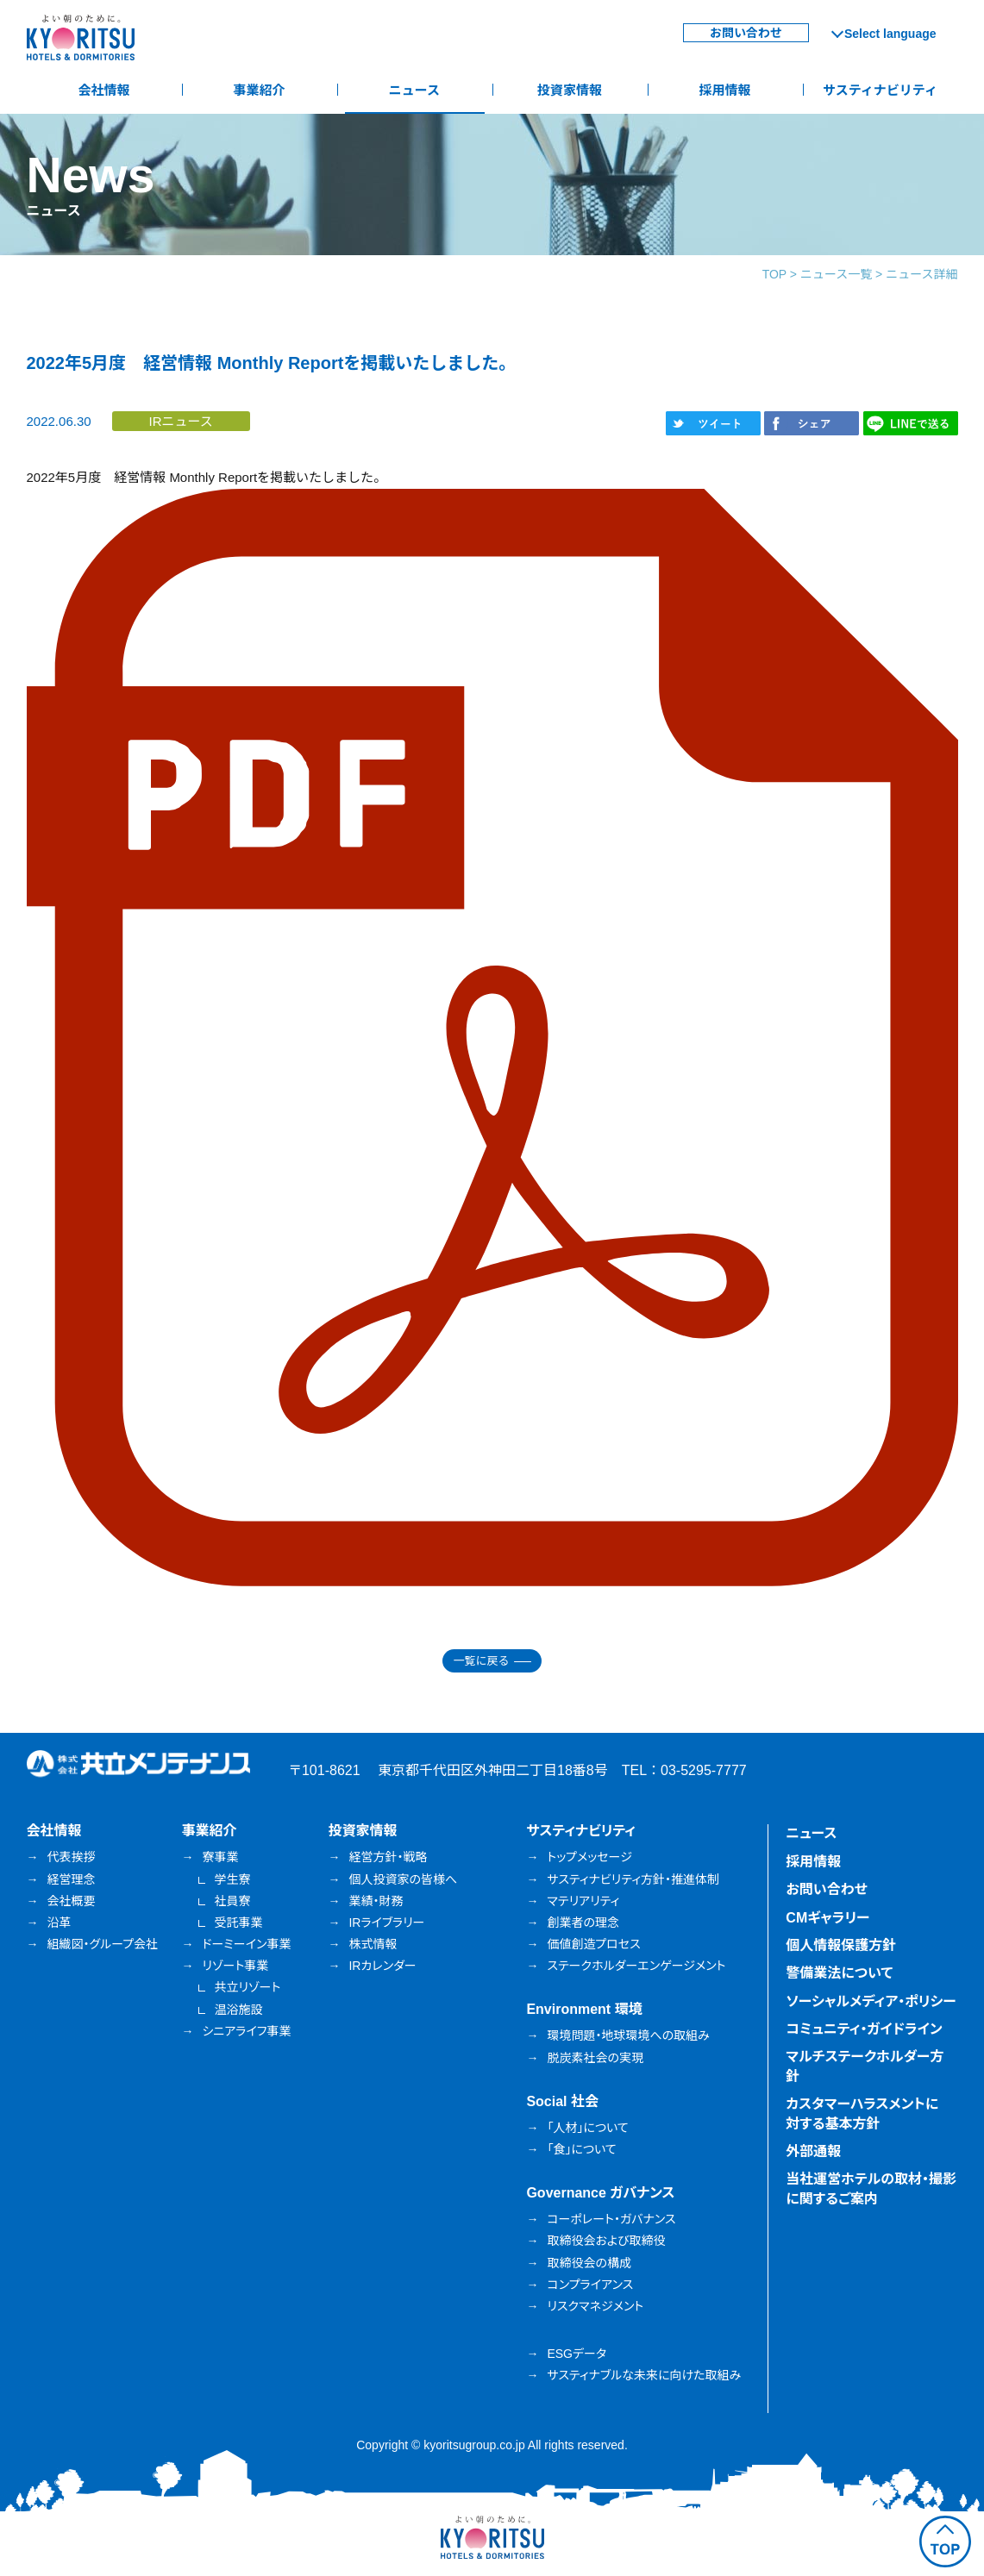  Describe the element at coordinates (71, 1857) in the screenshot. I see `代表挨拶` at that location.